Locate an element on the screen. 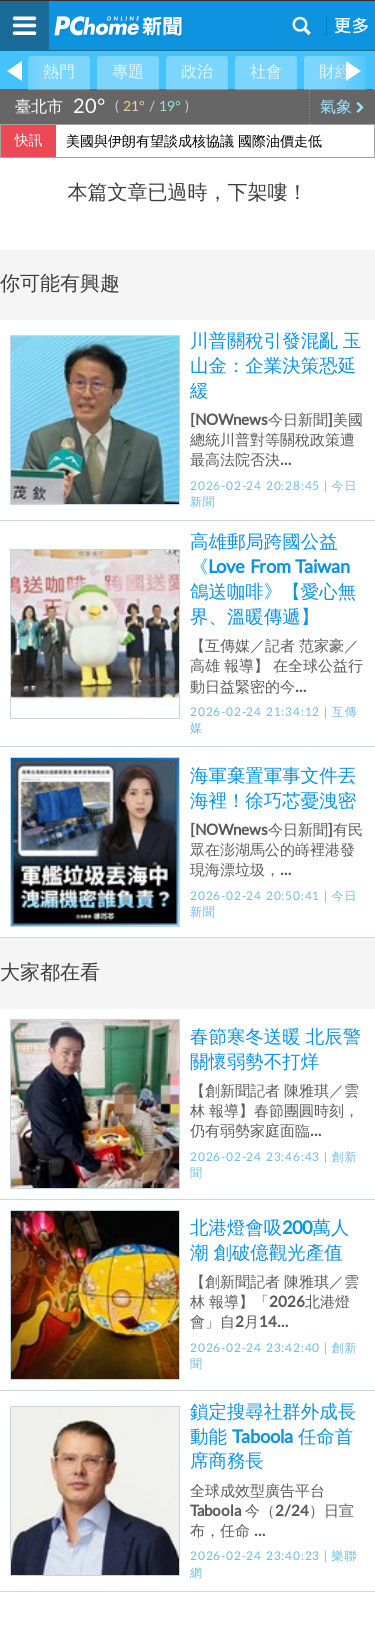  政治 is located at coordinates (197, 72).